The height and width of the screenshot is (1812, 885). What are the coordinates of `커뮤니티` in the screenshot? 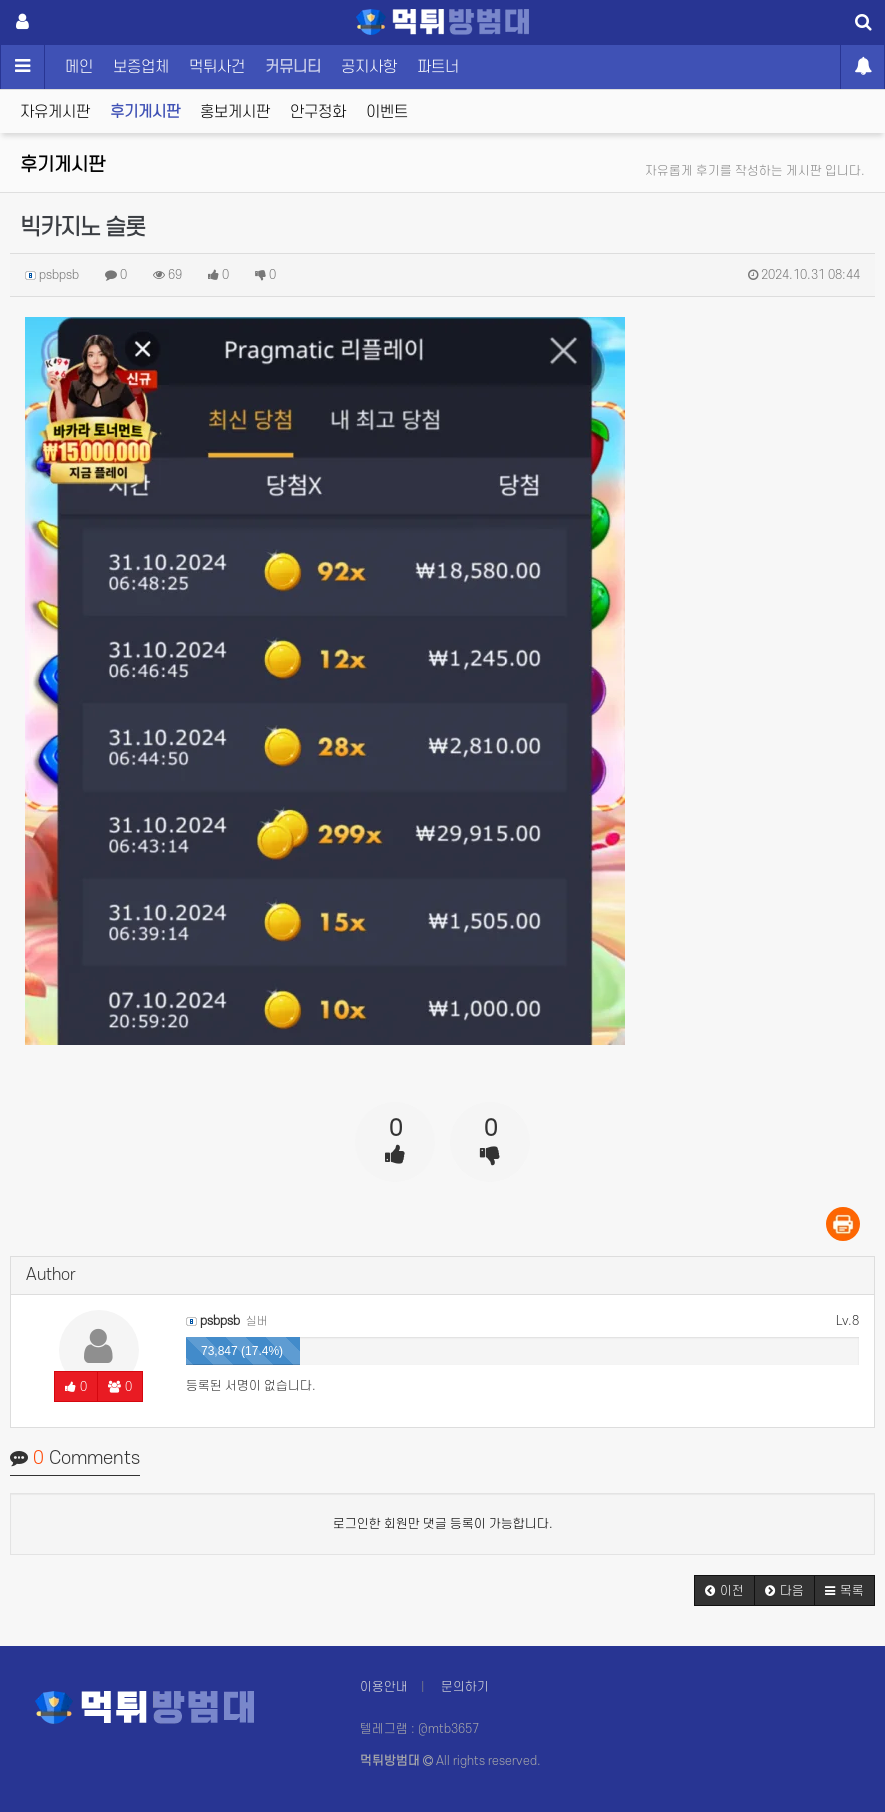 It's located at (293, 67).